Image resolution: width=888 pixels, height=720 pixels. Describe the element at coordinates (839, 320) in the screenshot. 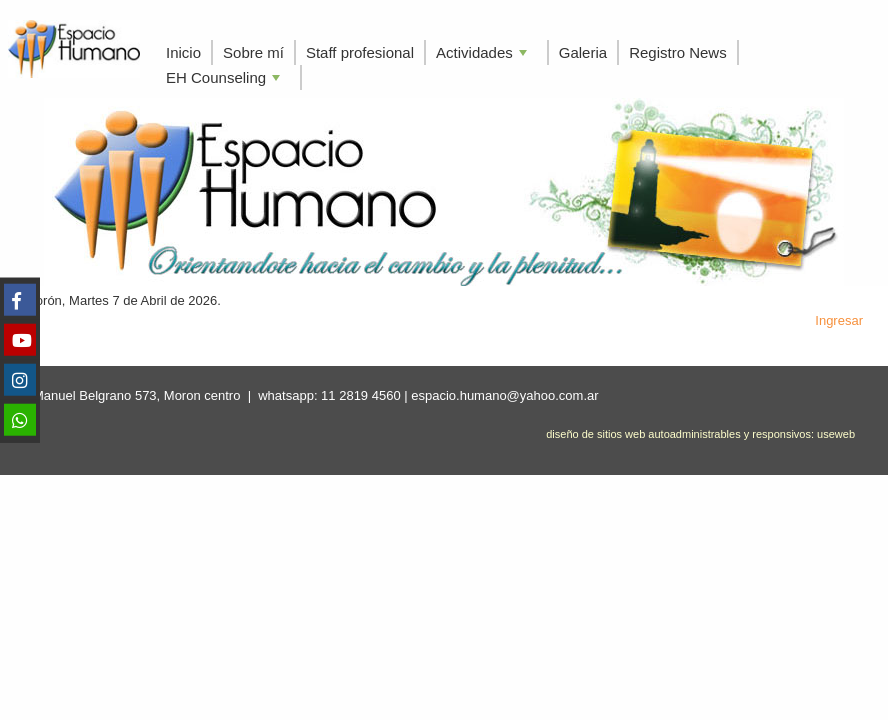

I see `Ingresar` at that location.